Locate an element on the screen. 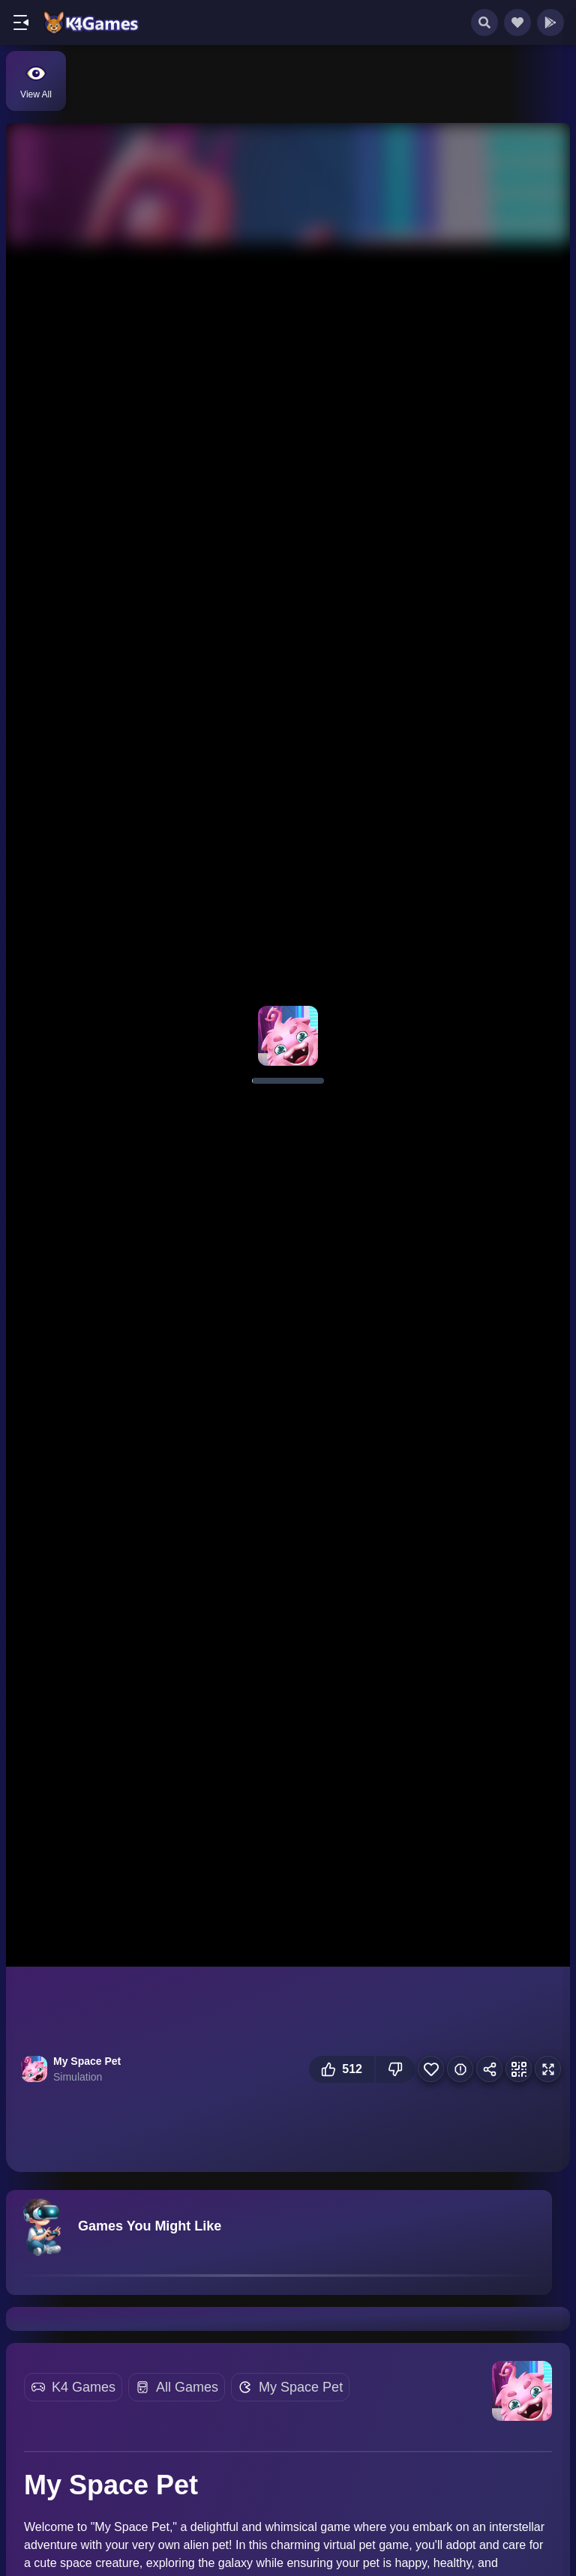 The image size is (576, 2576). All Games is located at coordinates (187, 2387).